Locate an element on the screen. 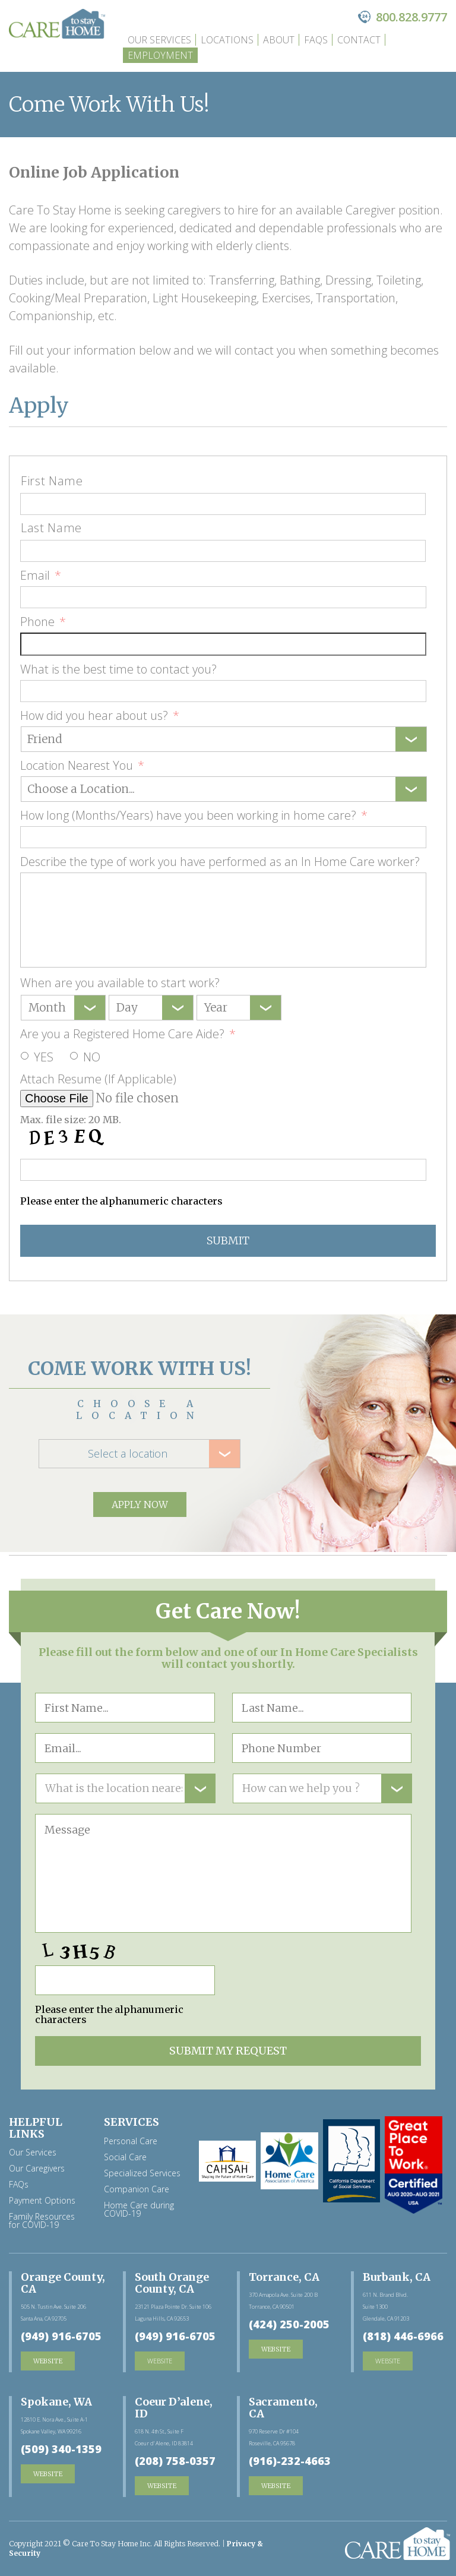 The width and height of the screenshot is (456, 2576). Payment Options is located at coordinates (42, 2200).